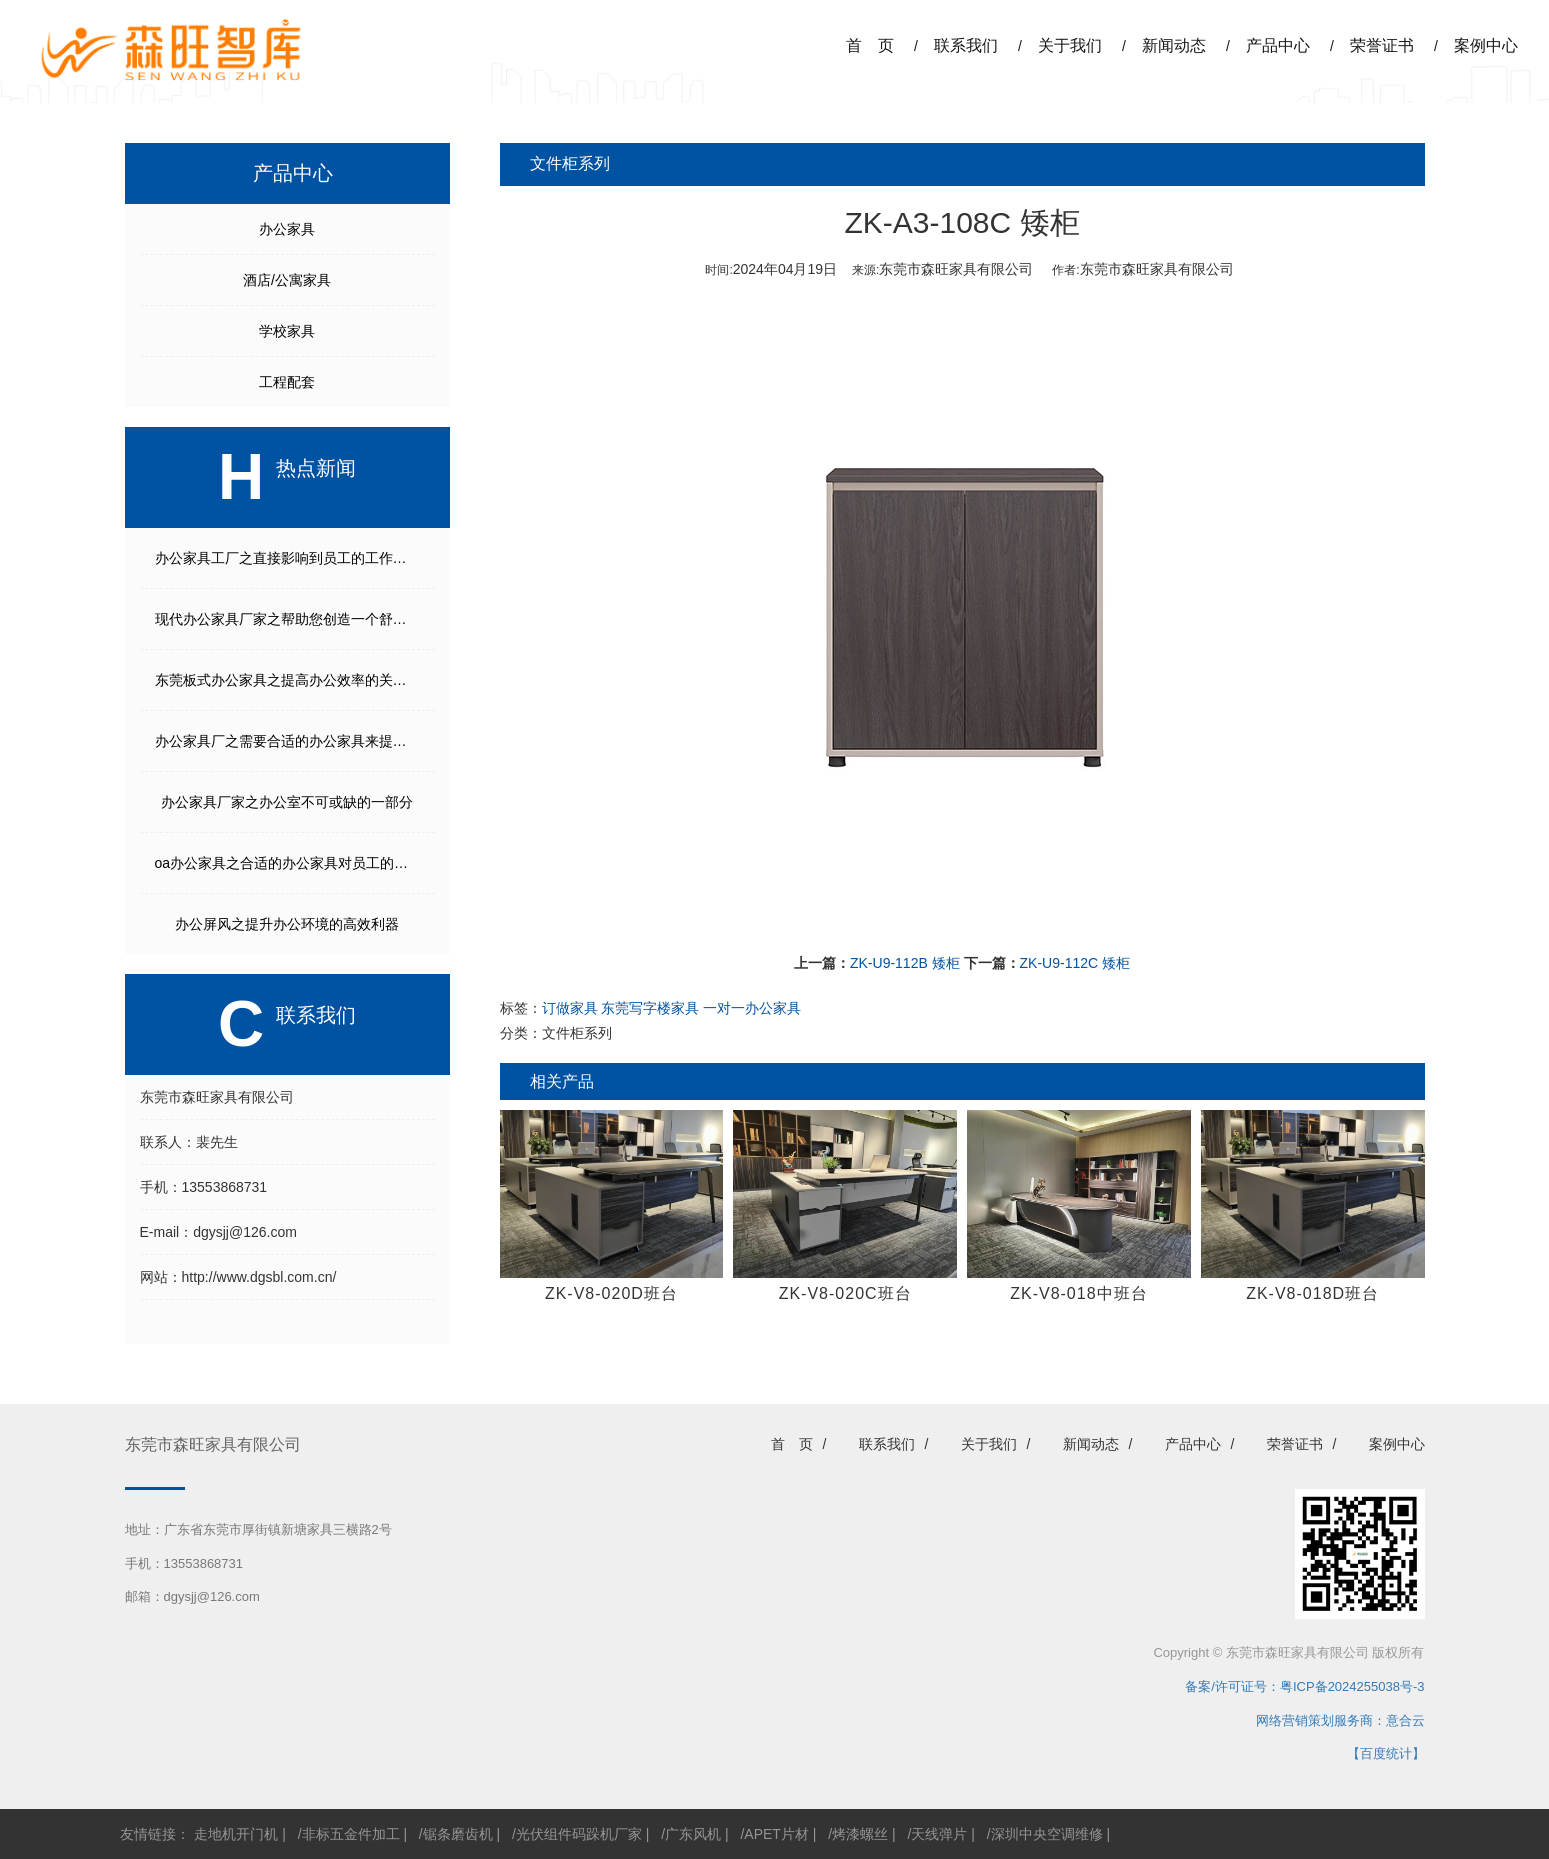 This screenshot has width=1549, height=1859. Describe the element at coordinates (860, 1834) in the screenshot. I see `烤漆螺丝` at that location.